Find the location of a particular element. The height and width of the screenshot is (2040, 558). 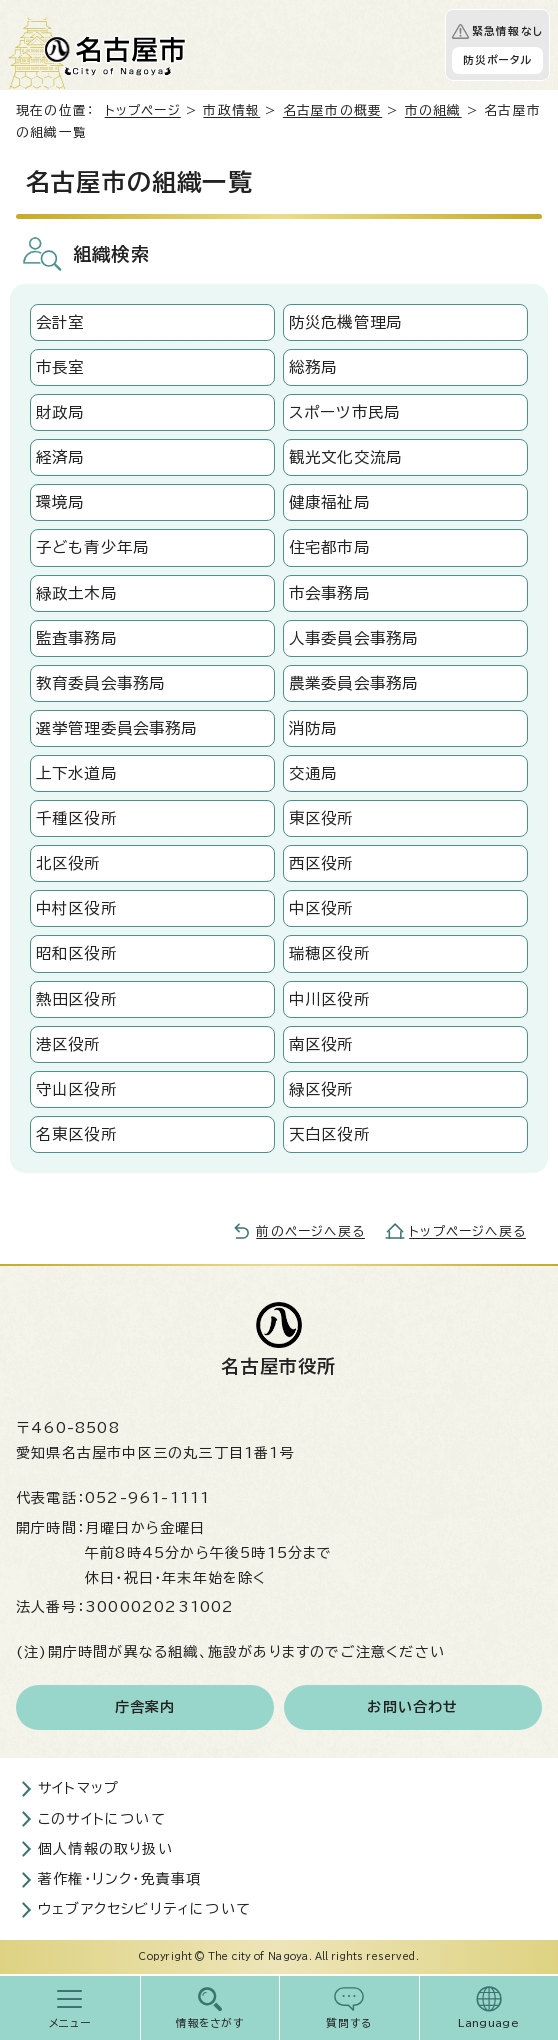

個人情報の取り扱い is located at coordinates (105, 1849).